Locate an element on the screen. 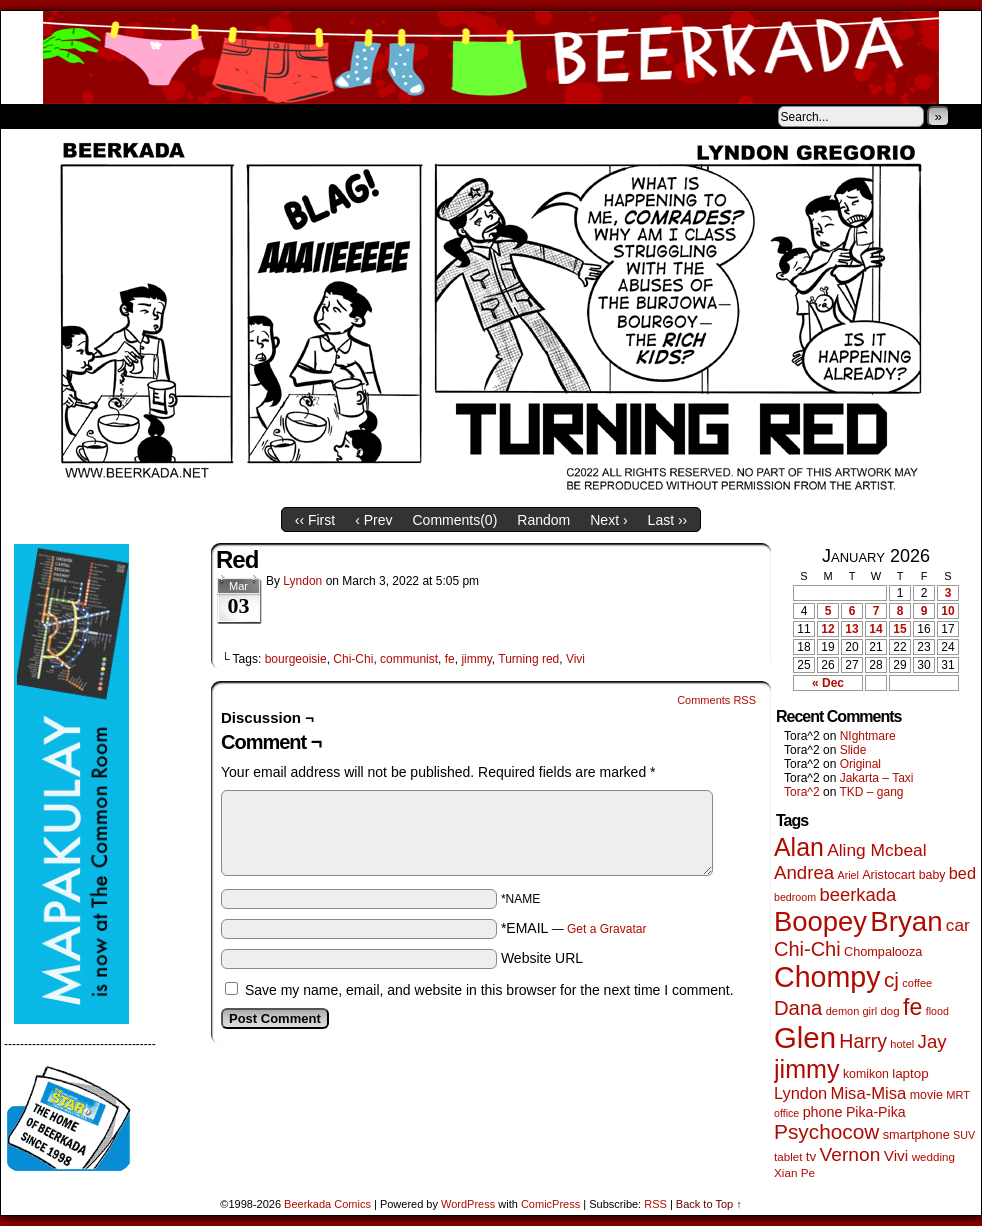 The height and width of the screenshot is (1226, 982). NIghtmare is located at coordinates (868, 736).